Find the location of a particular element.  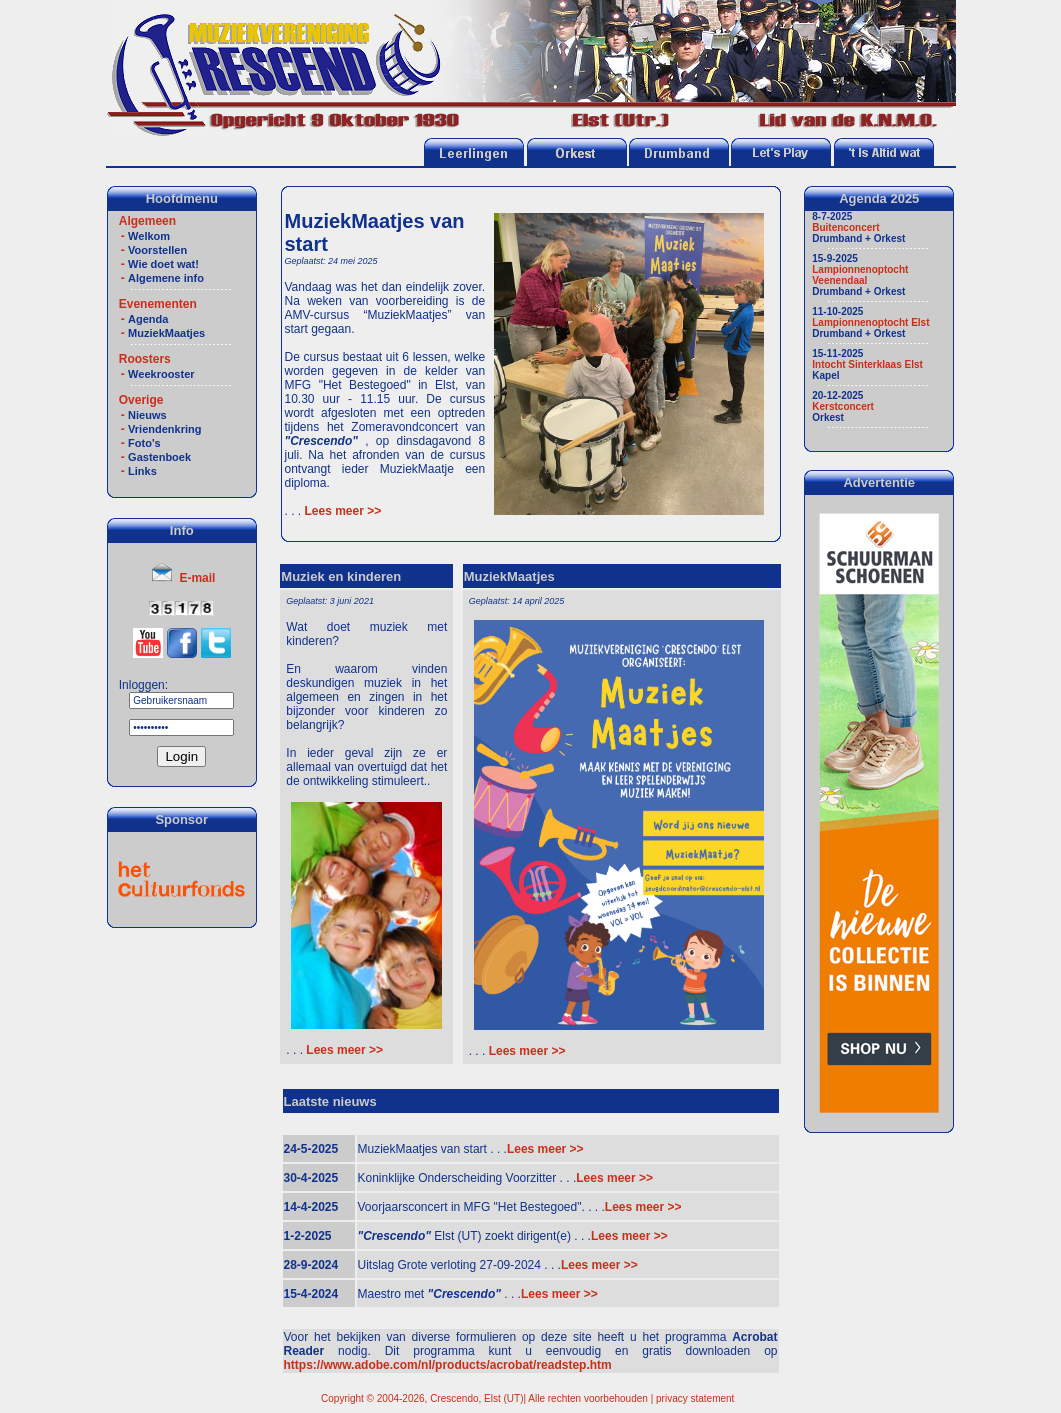

Wie doet wat! is located at coordinates (163, 264).